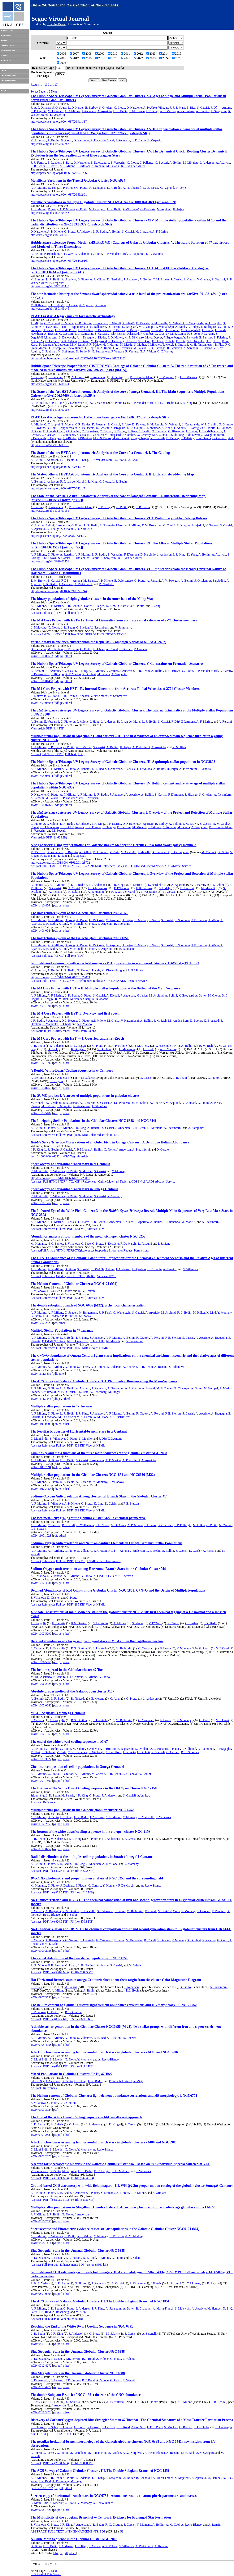 This screenshot has height=2576, width=234. What do you see at coordinates (193, 434) in the screenshot?
I see `P. de Laverny` at bounding box center [193, 434].